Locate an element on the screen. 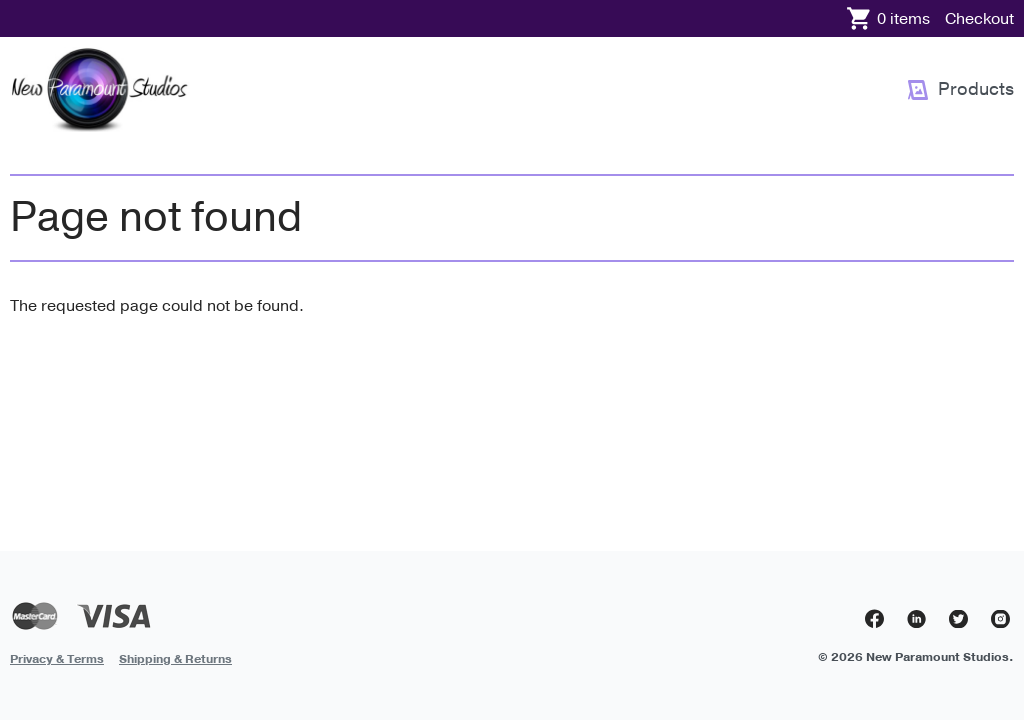  Privacy & Terms is located at coordinates (57, 659).